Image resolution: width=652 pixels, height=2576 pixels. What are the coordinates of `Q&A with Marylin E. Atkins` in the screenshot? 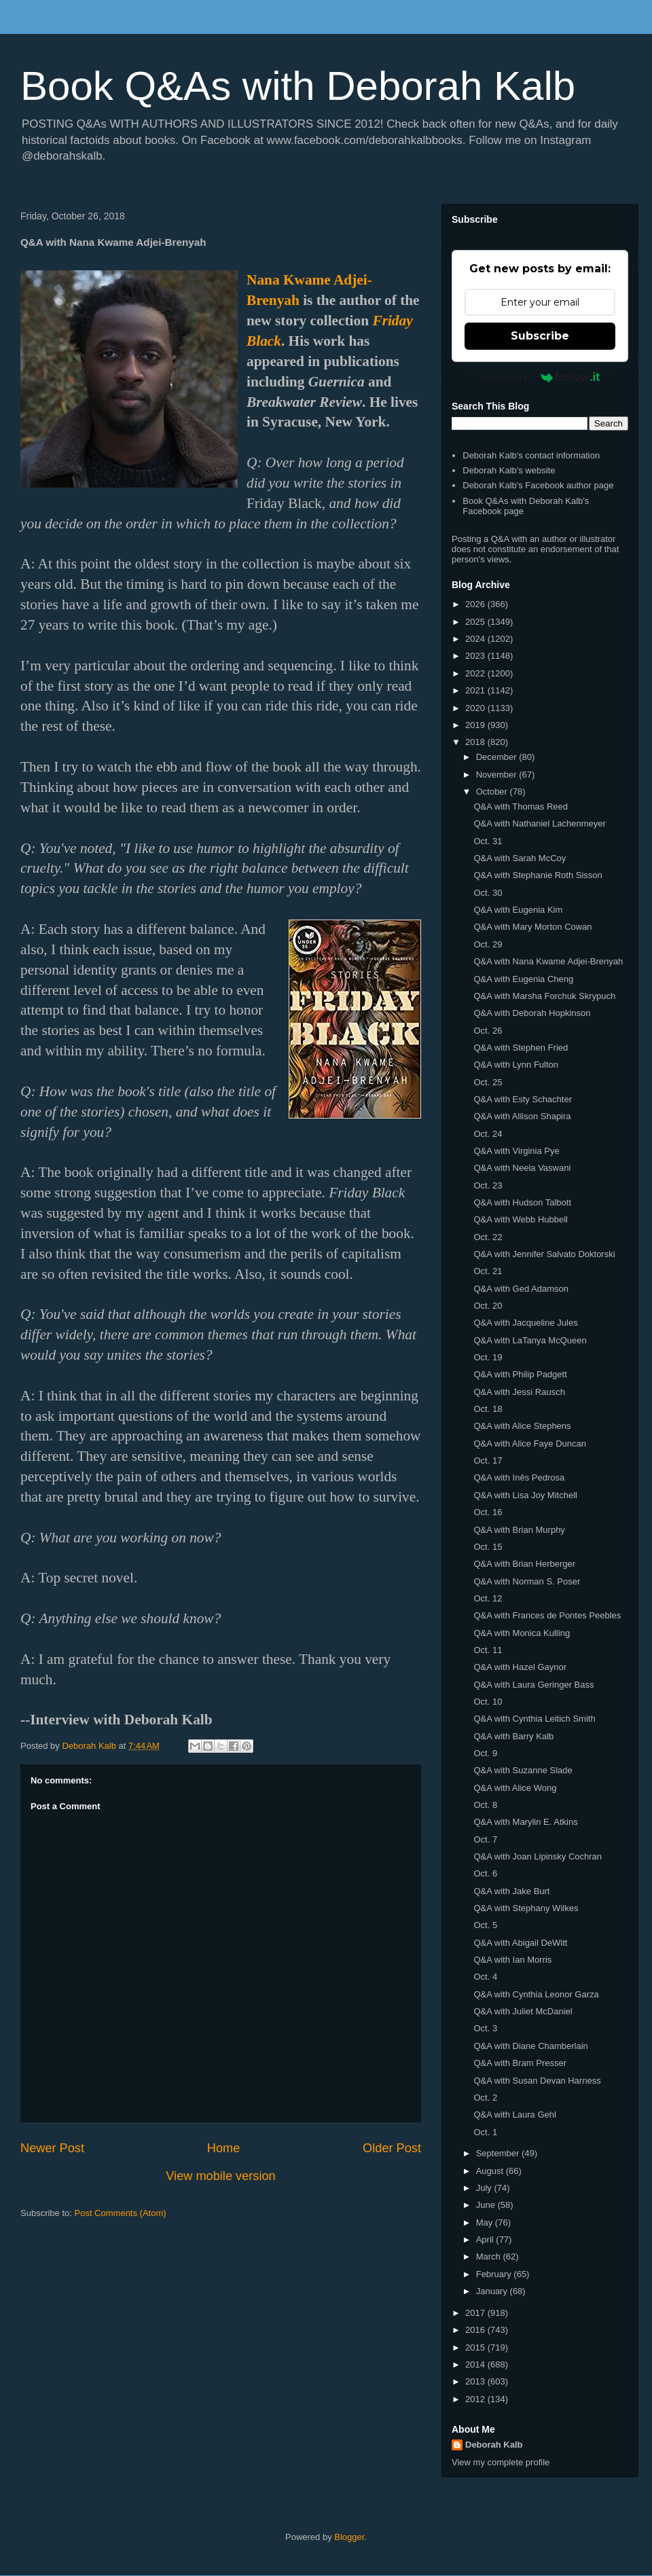 It's located at (525, 1822).